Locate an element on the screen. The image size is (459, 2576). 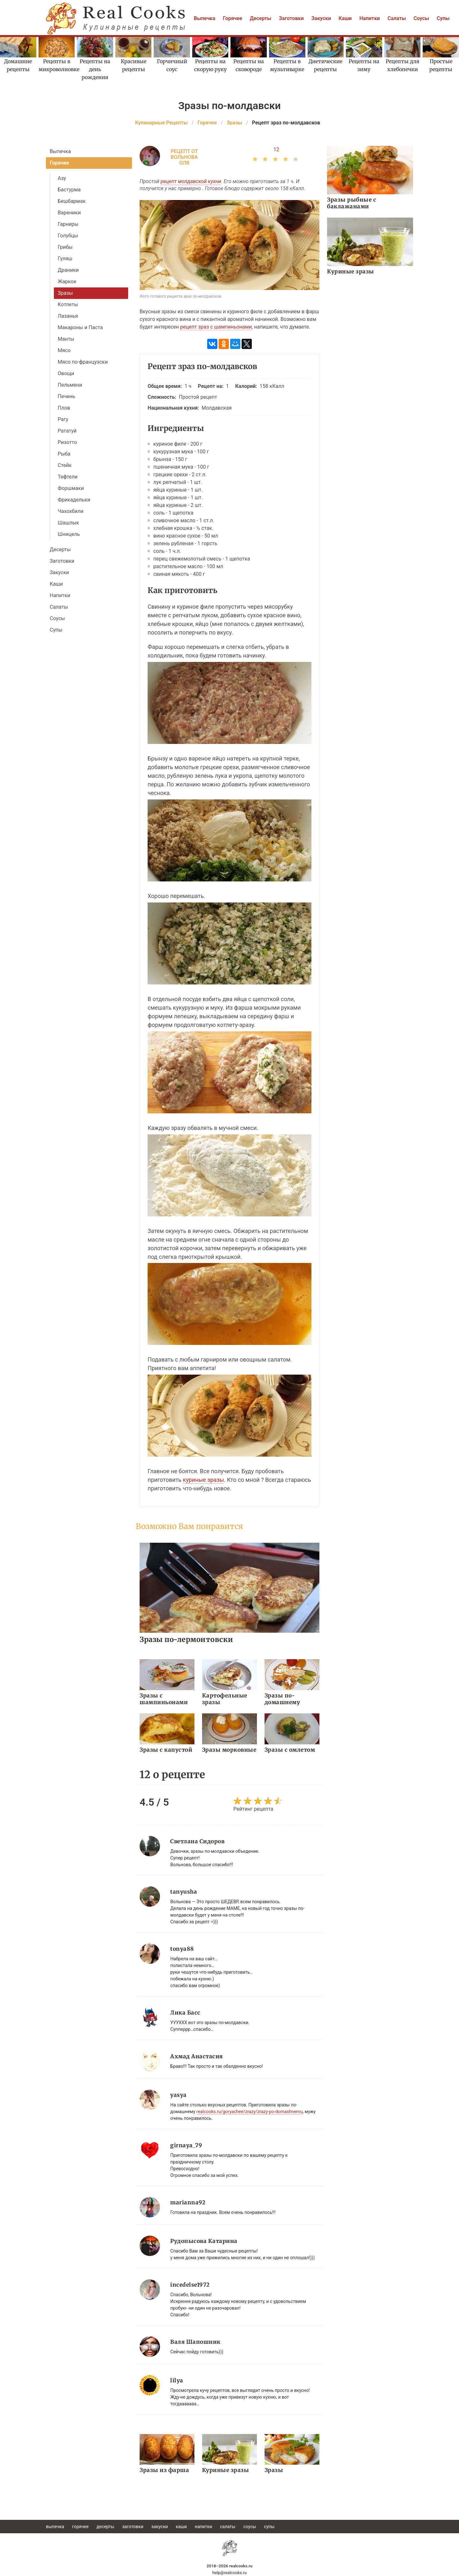
Горячее is located at coordinates (232, 18).